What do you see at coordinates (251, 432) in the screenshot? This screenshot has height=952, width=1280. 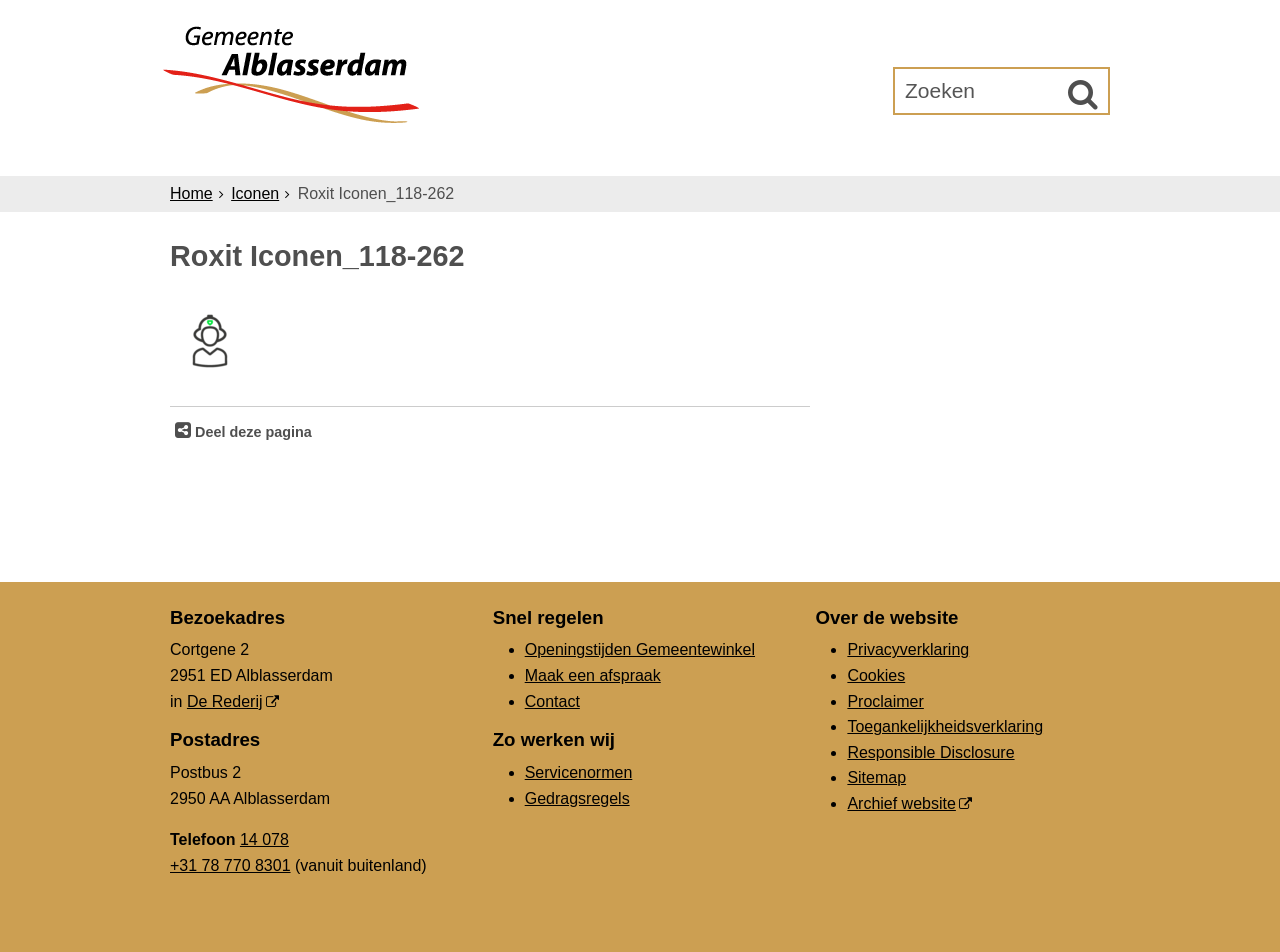 I see `Deel deze pagina` at bounding box center [251, 432].